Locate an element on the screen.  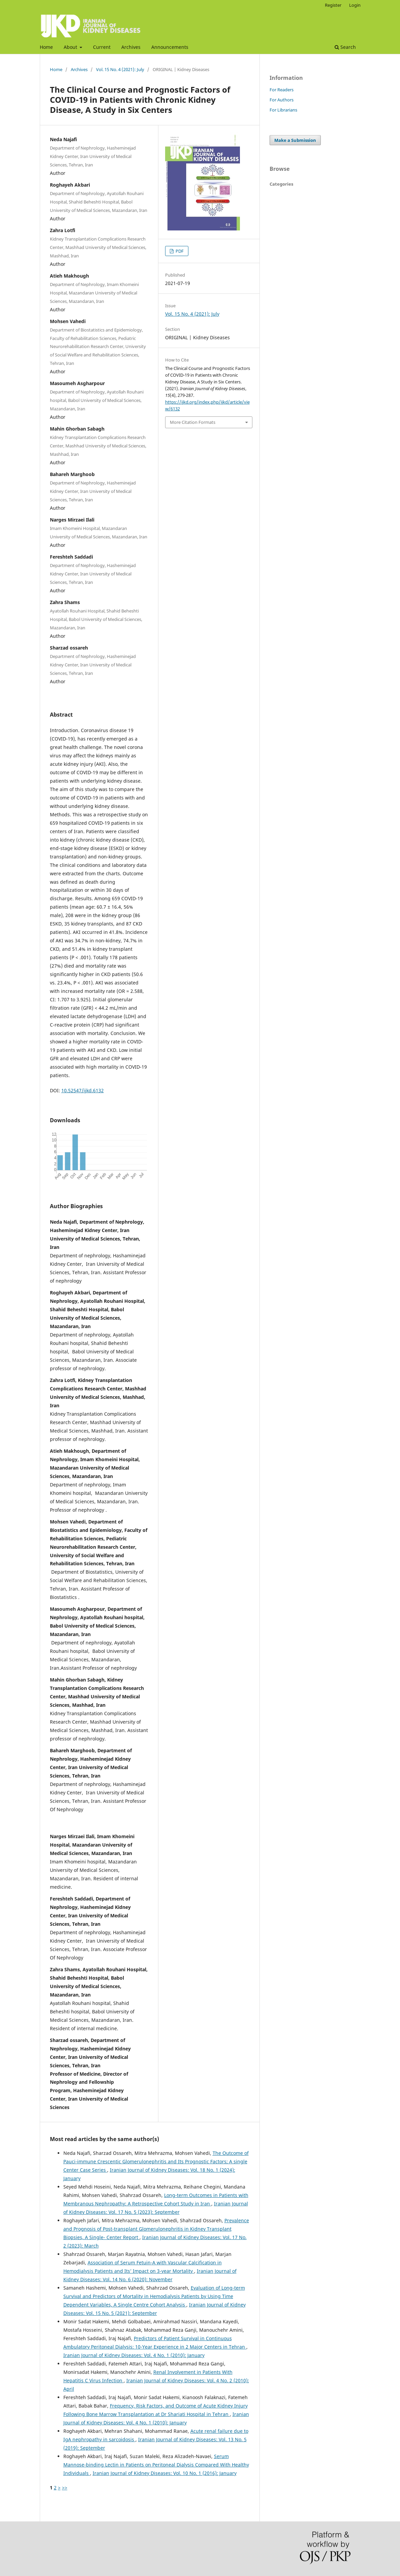
Current is located at coordinates (102, 47).